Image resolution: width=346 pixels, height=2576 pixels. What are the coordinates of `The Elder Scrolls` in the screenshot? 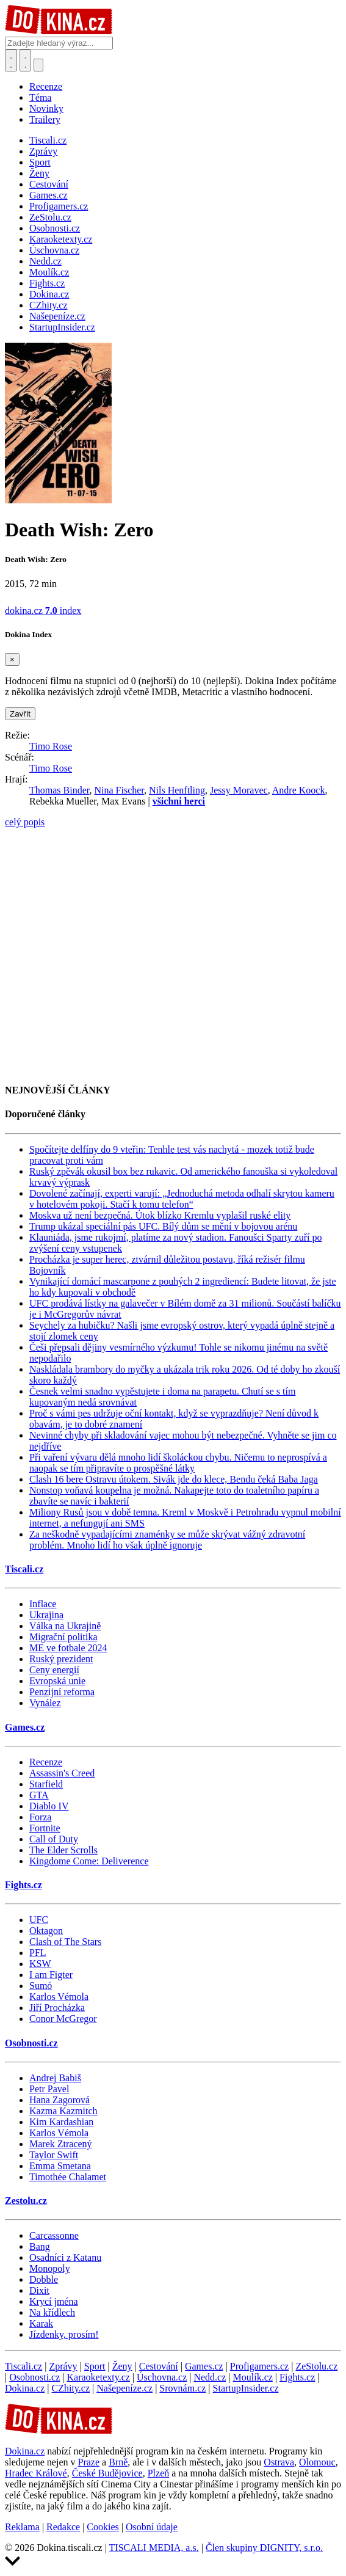 It's located at (63, 1850).